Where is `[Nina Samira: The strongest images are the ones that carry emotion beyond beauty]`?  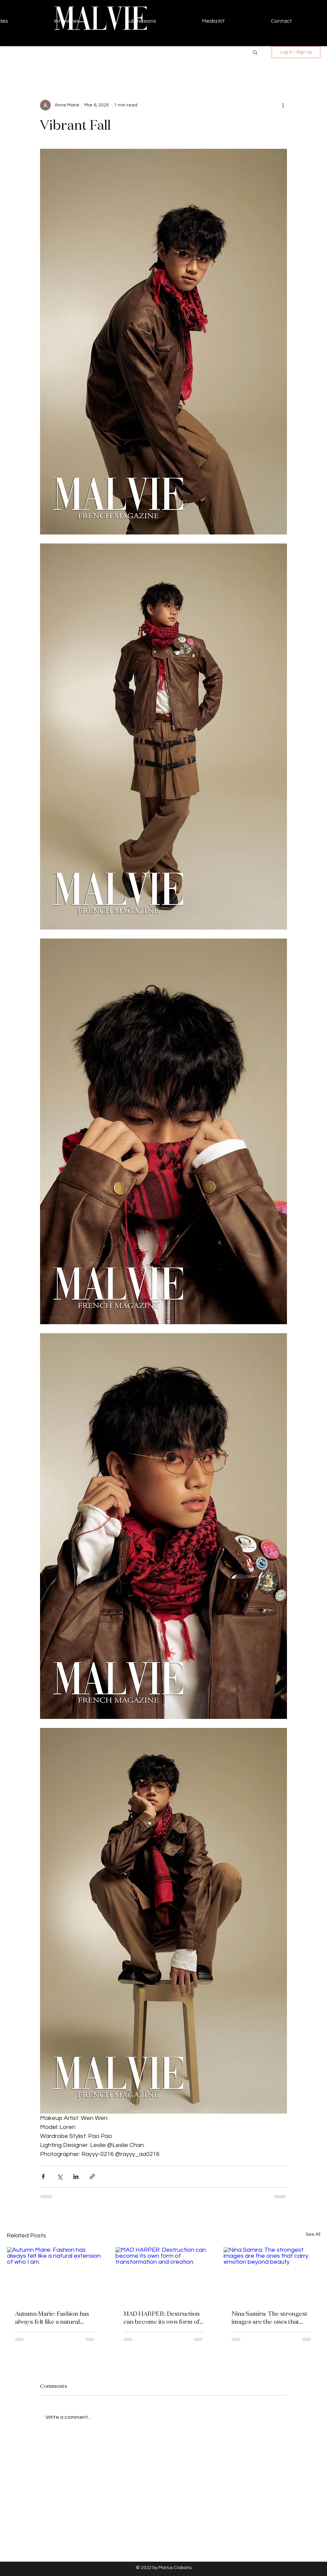
[Nina Samira: The strongest images are the ones that carry emotion beyond beauty] is located at coordinates (272, 2274).